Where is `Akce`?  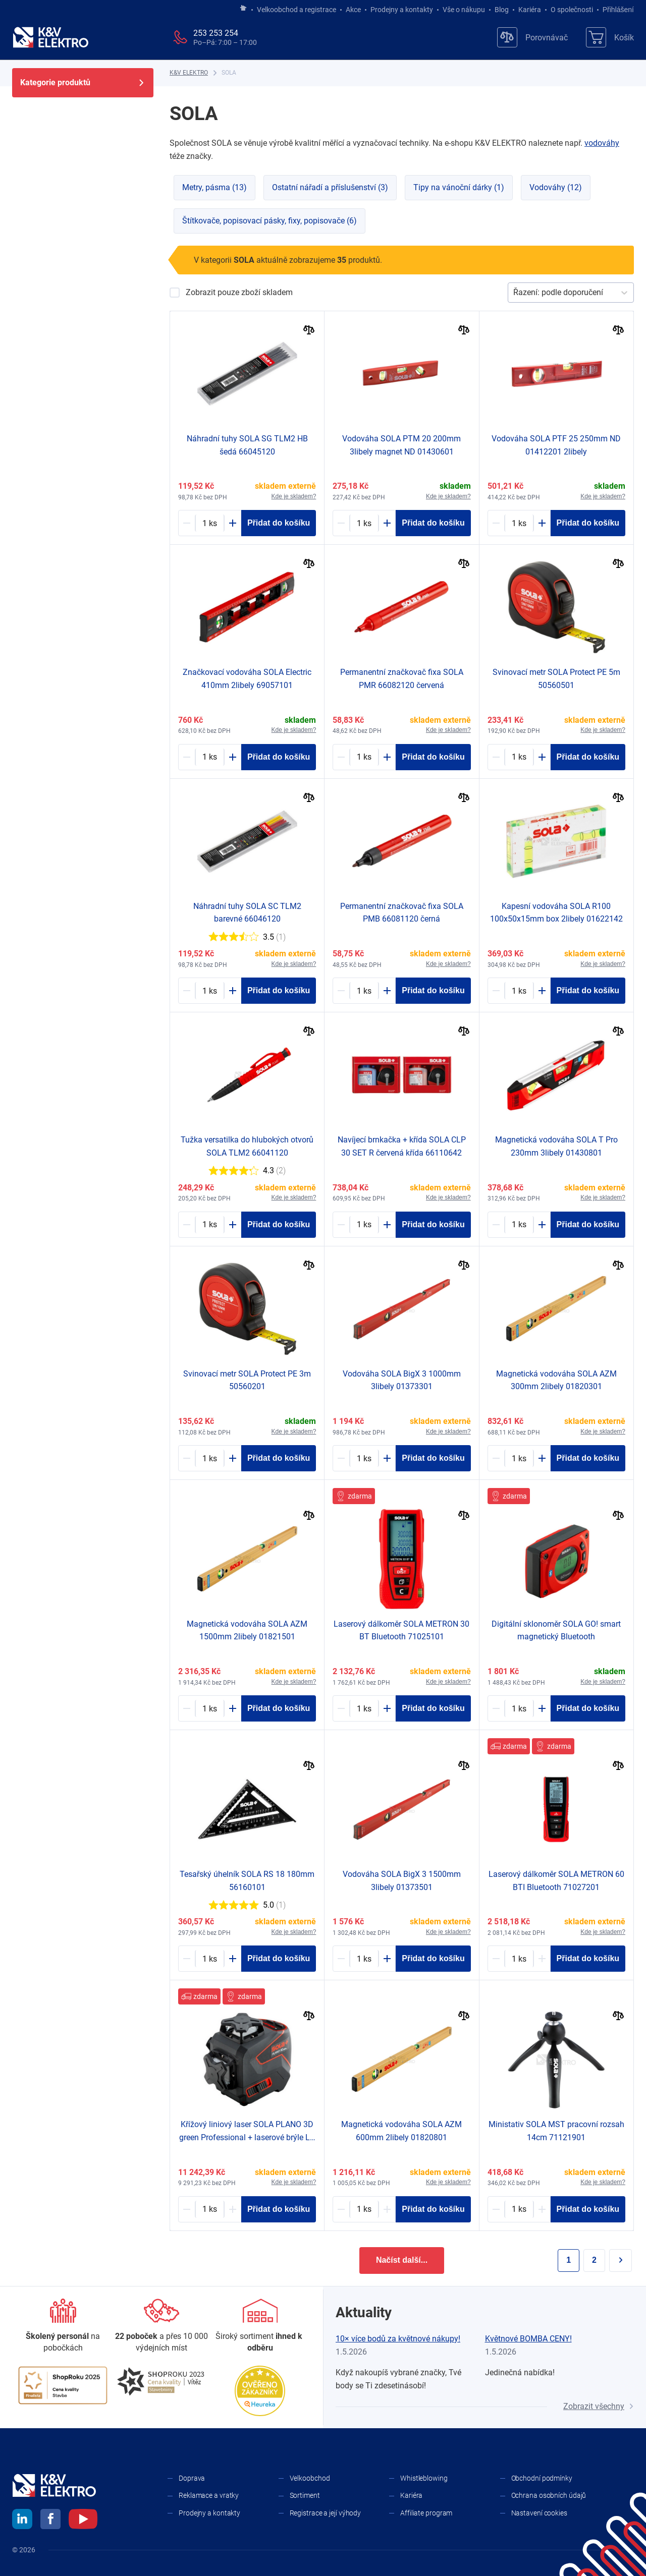
Akce is located at coordinates (353, 10).